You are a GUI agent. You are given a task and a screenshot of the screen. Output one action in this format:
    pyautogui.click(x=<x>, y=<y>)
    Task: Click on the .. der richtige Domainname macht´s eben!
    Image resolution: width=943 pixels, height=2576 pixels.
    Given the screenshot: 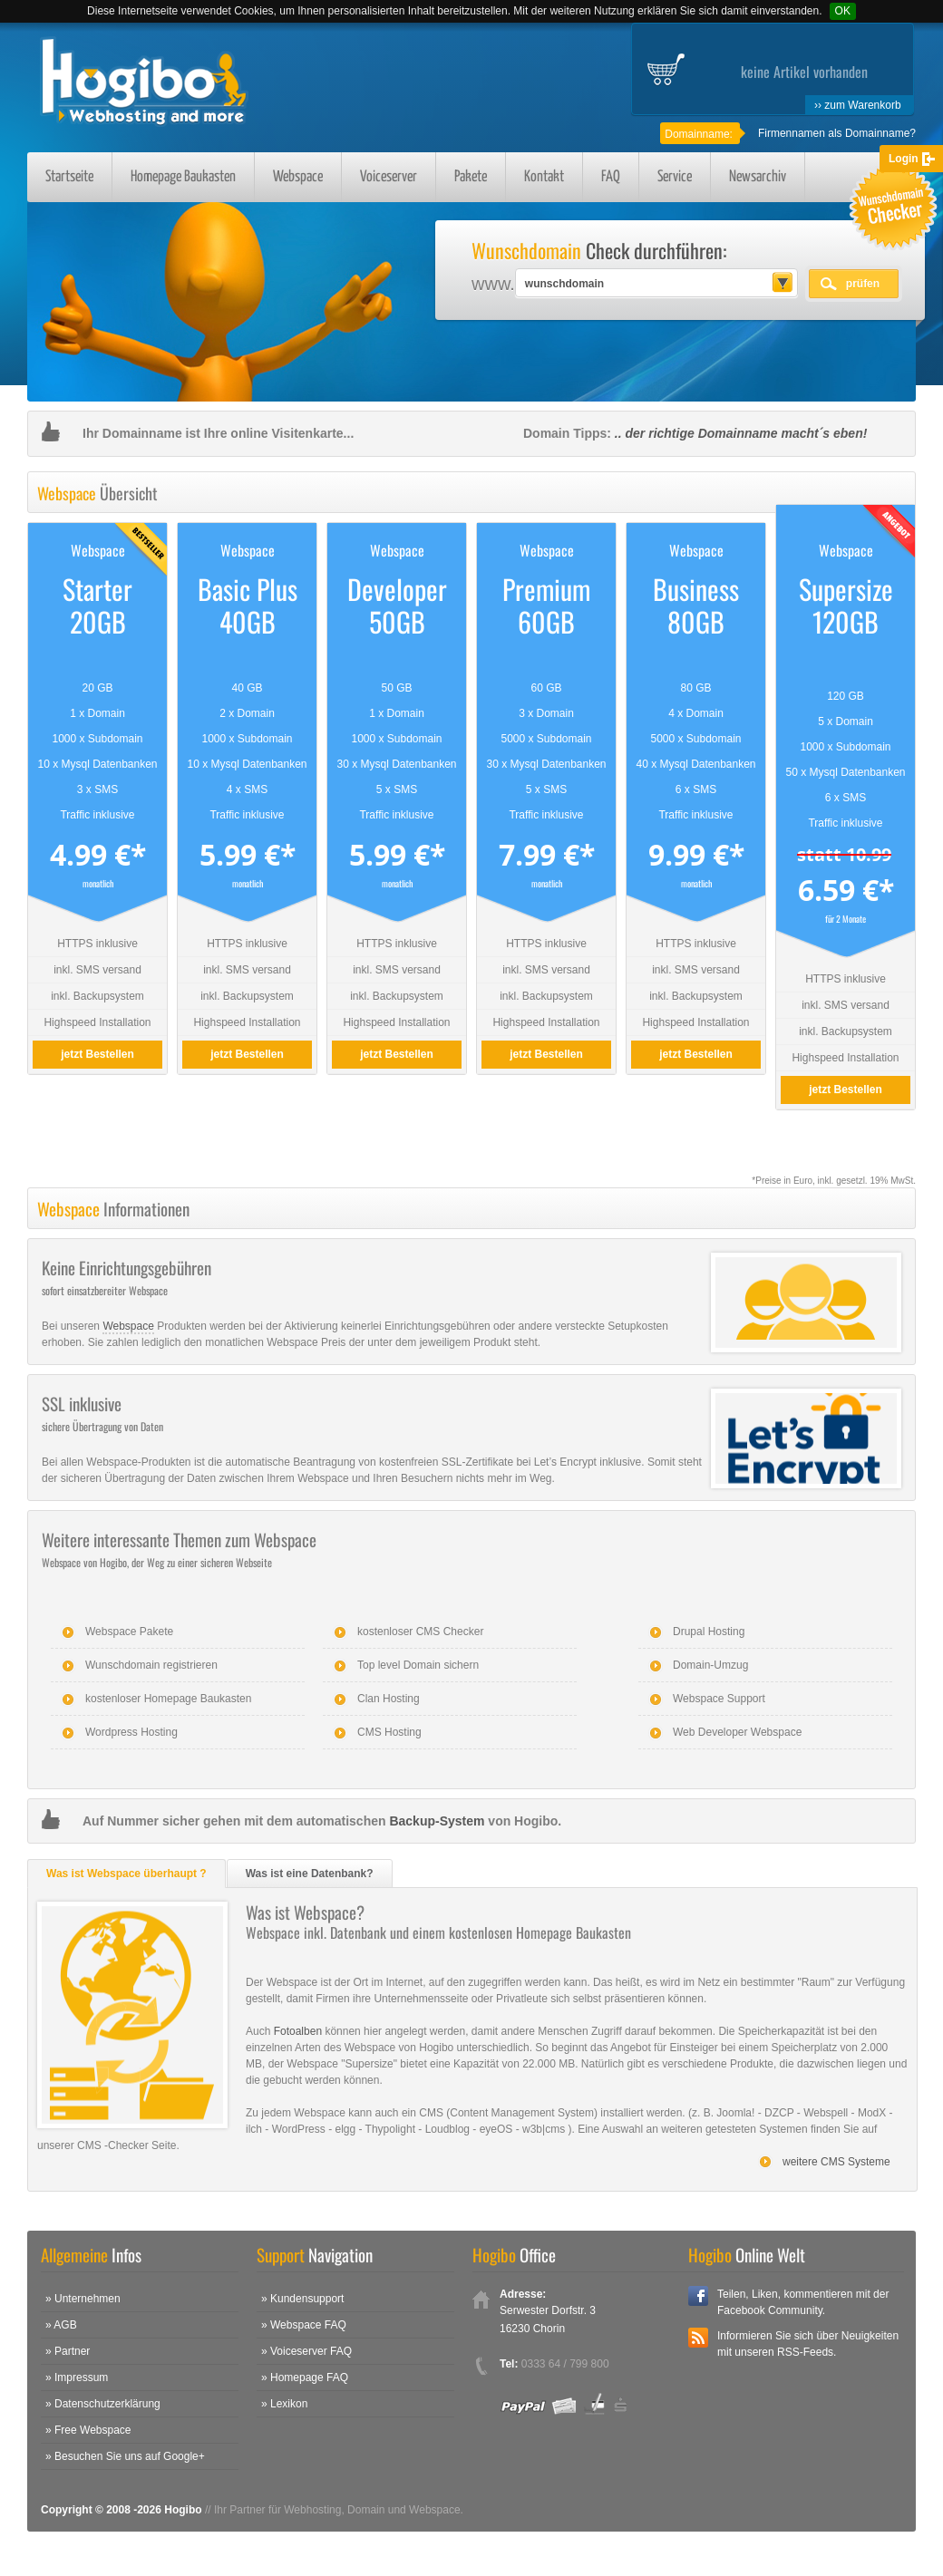 What is the action you would take?
    pyautogui.click(x=741, y=433)
    